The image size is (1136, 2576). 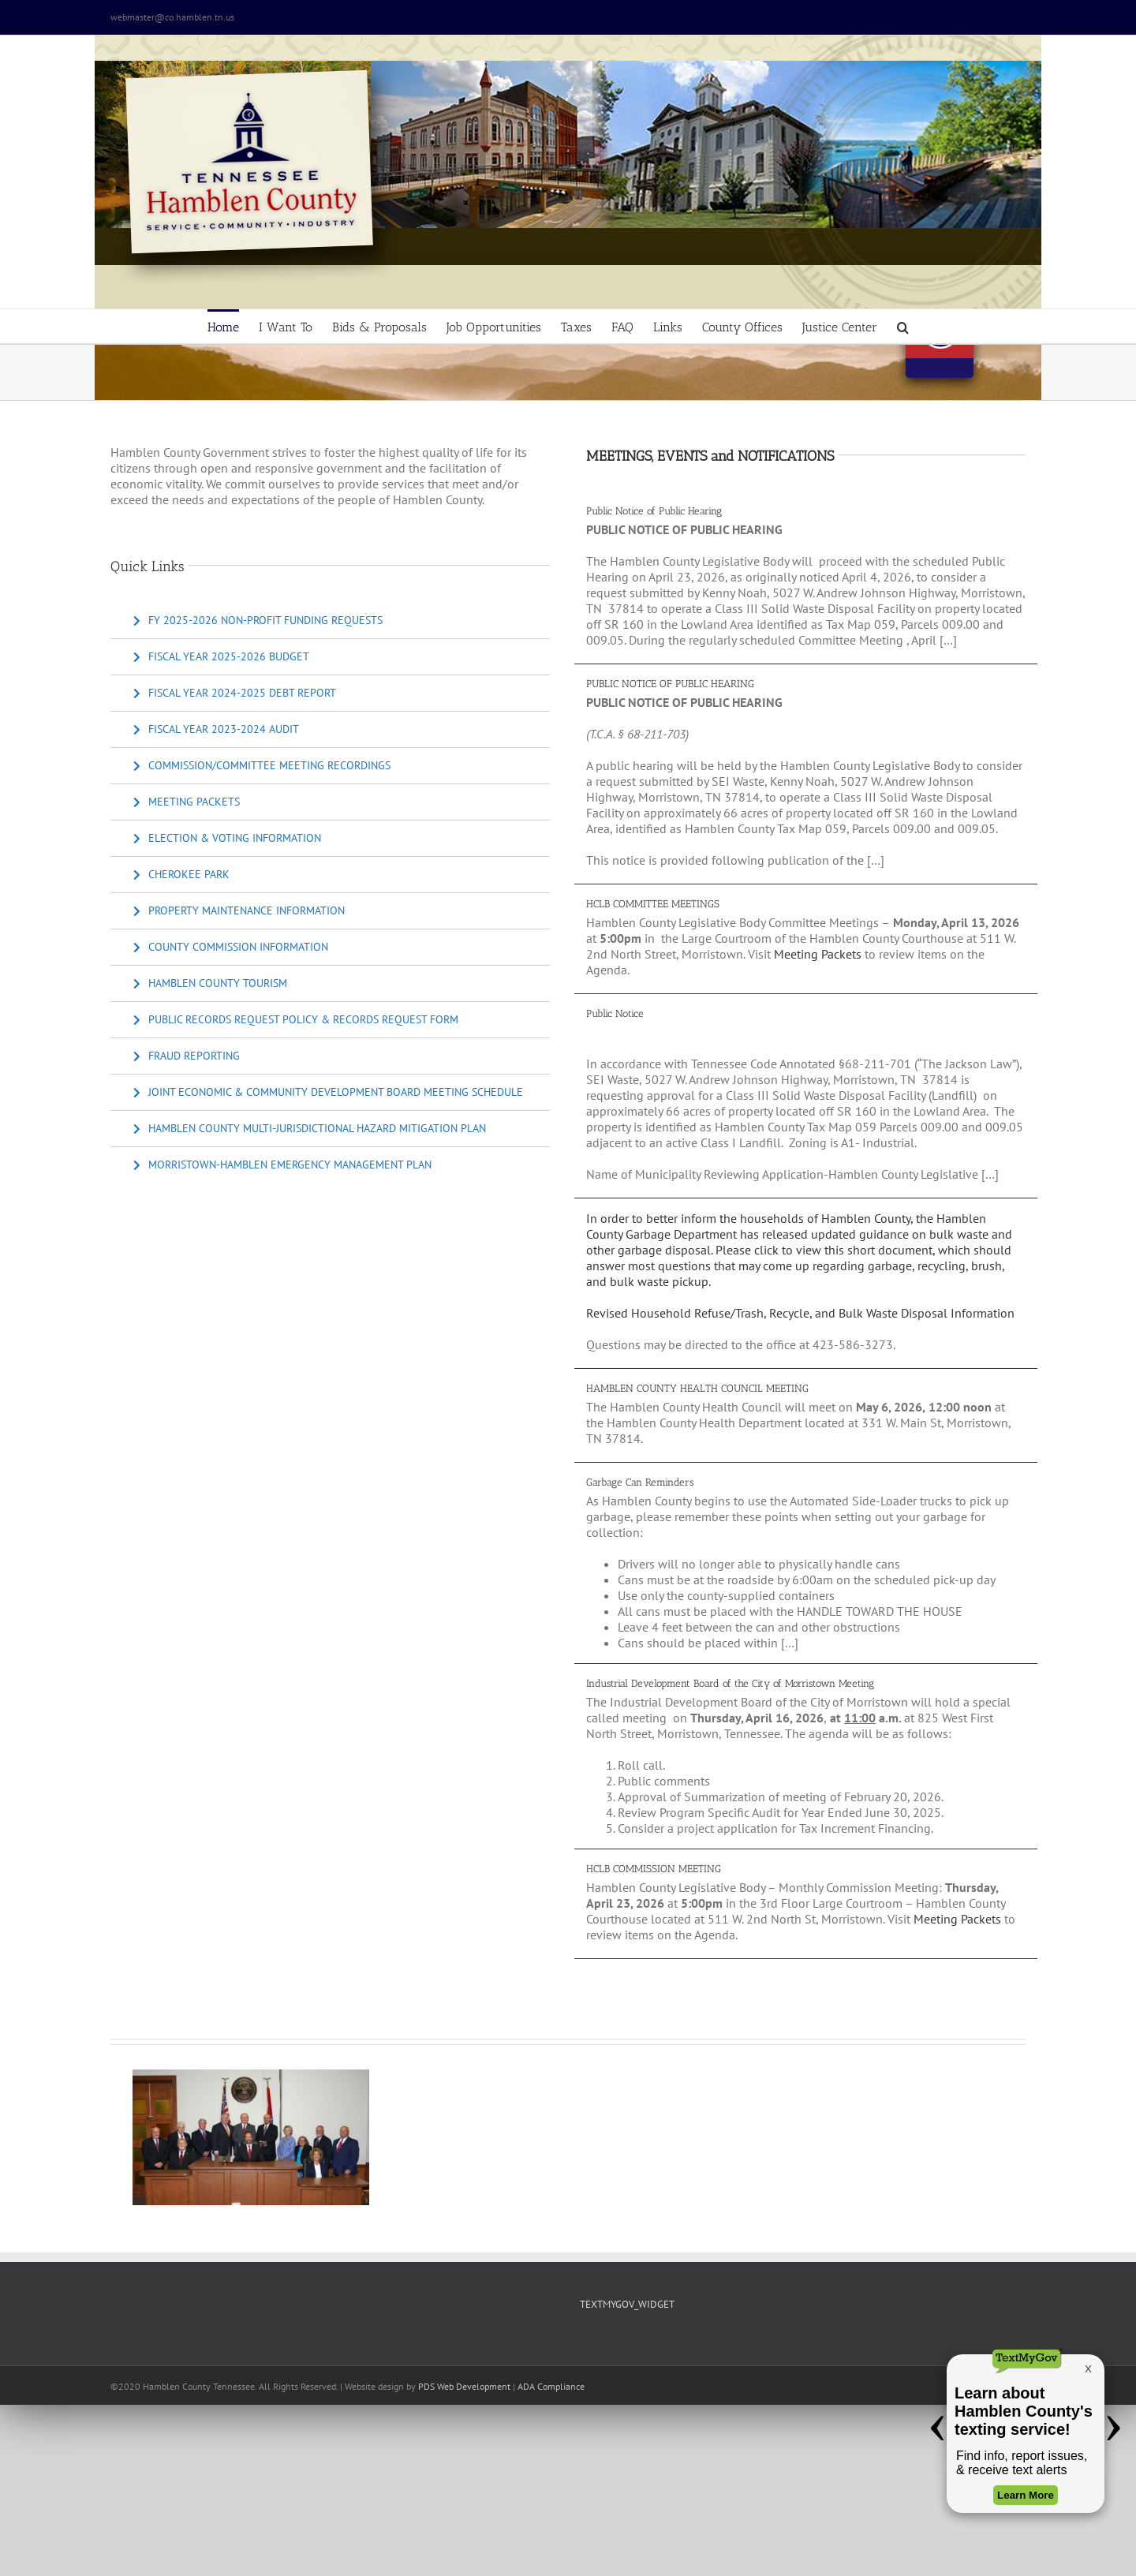 I want to click on Garbage Can Reminders, so click(x=639, y=1482).